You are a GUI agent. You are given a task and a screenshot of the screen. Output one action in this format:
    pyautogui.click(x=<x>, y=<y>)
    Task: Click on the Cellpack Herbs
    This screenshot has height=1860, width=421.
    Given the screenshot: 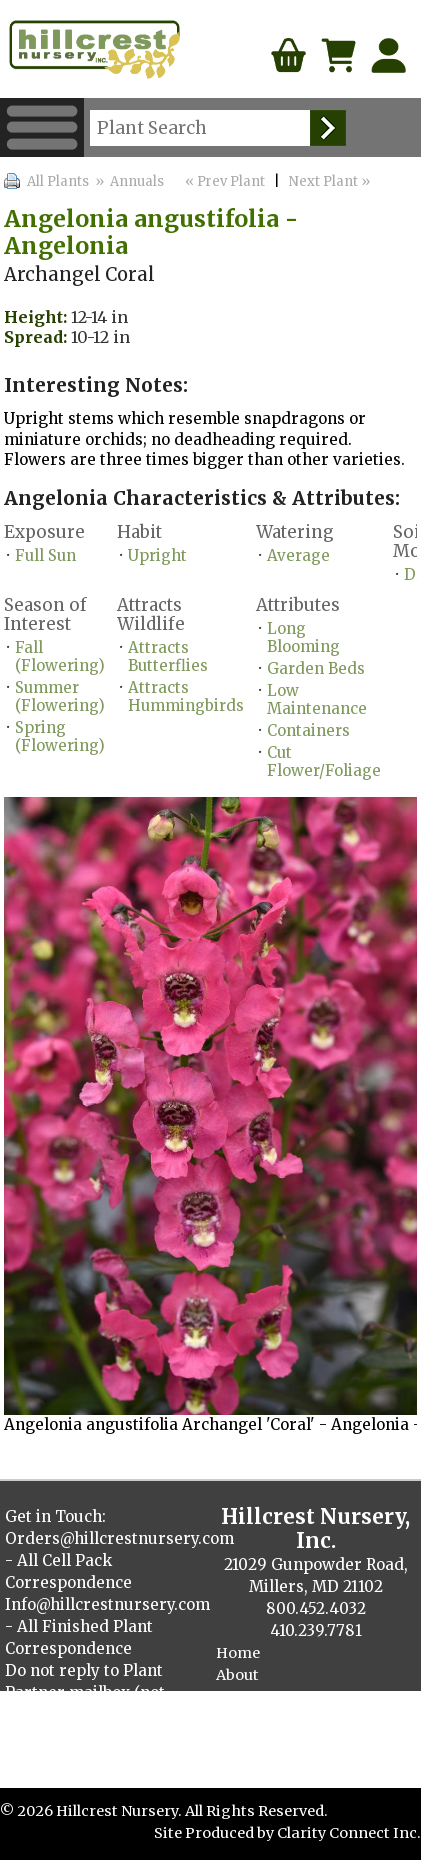 What is the action you would take?
    pyautogui.click(x=270, y=1764)
    